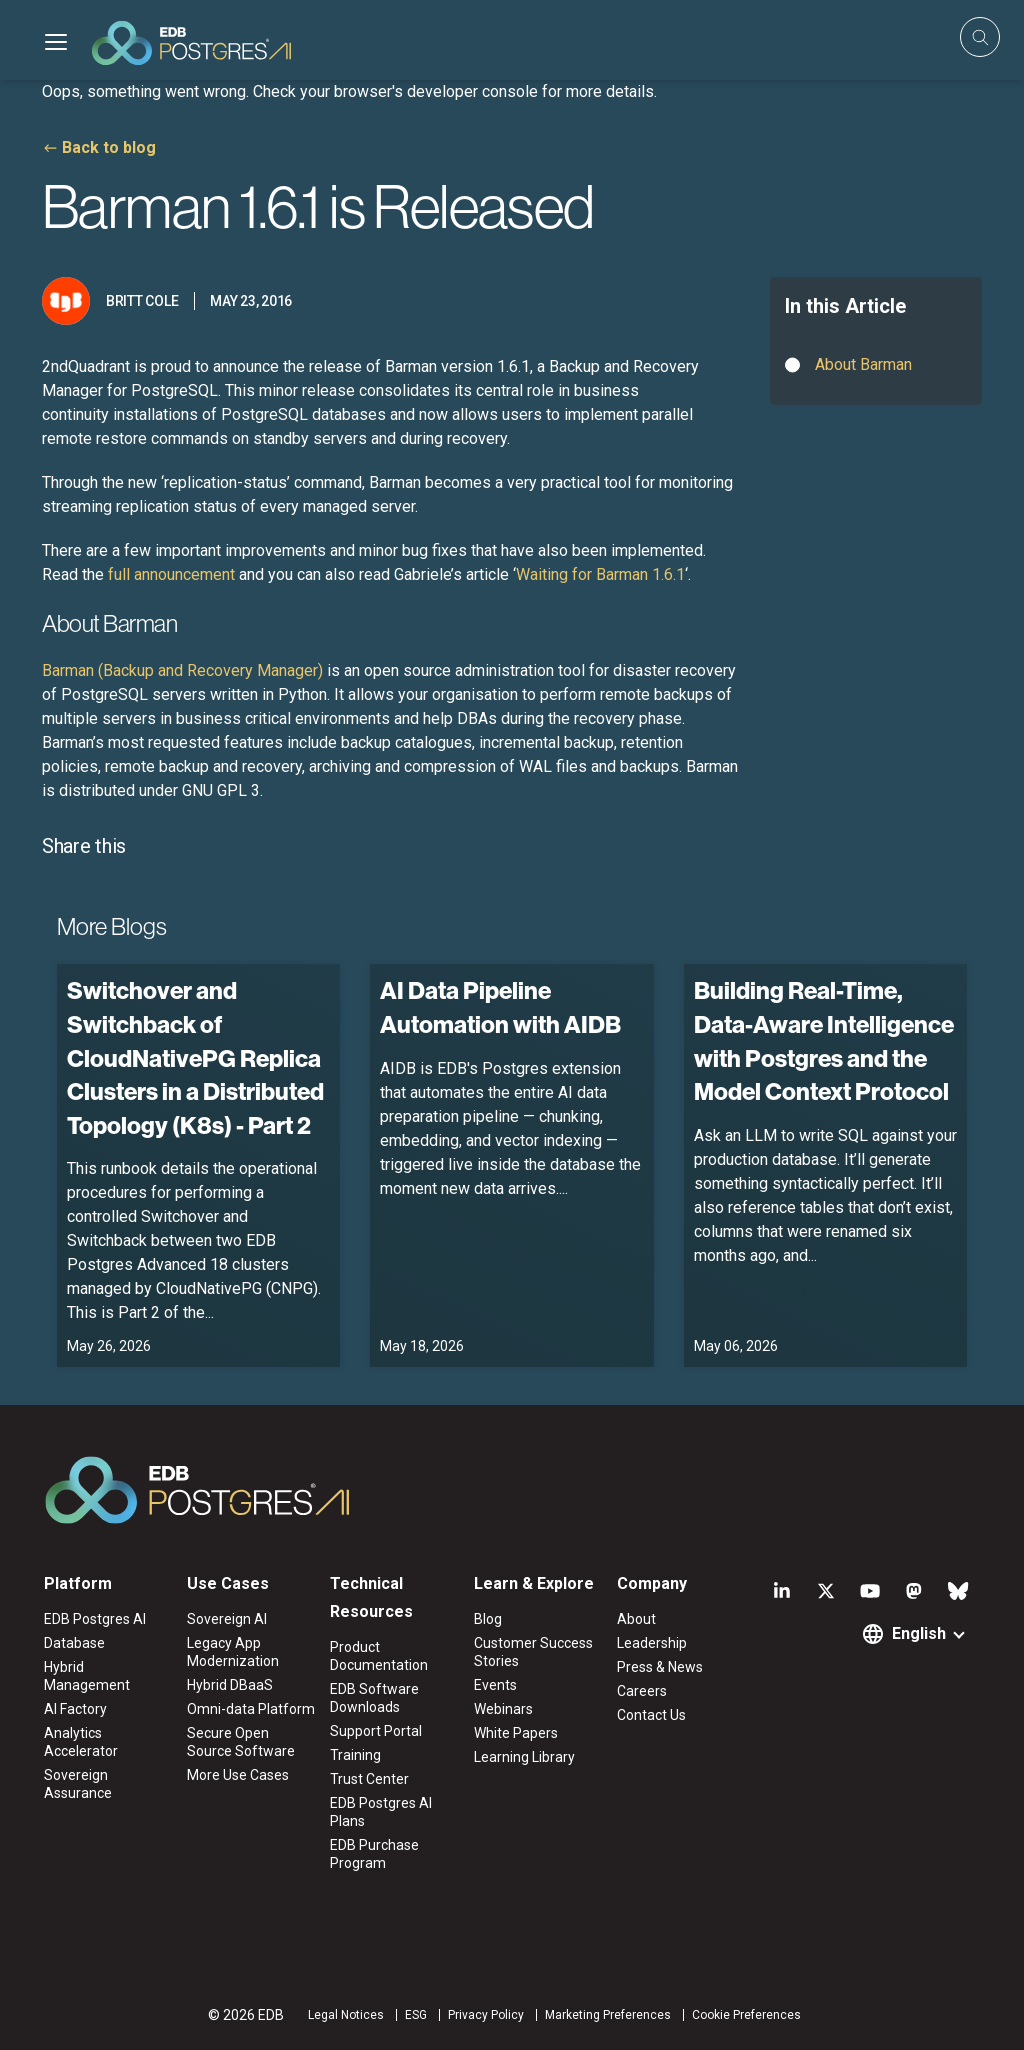 The image size is (1024, 2050). I want to click on About, so click(636, 1619).